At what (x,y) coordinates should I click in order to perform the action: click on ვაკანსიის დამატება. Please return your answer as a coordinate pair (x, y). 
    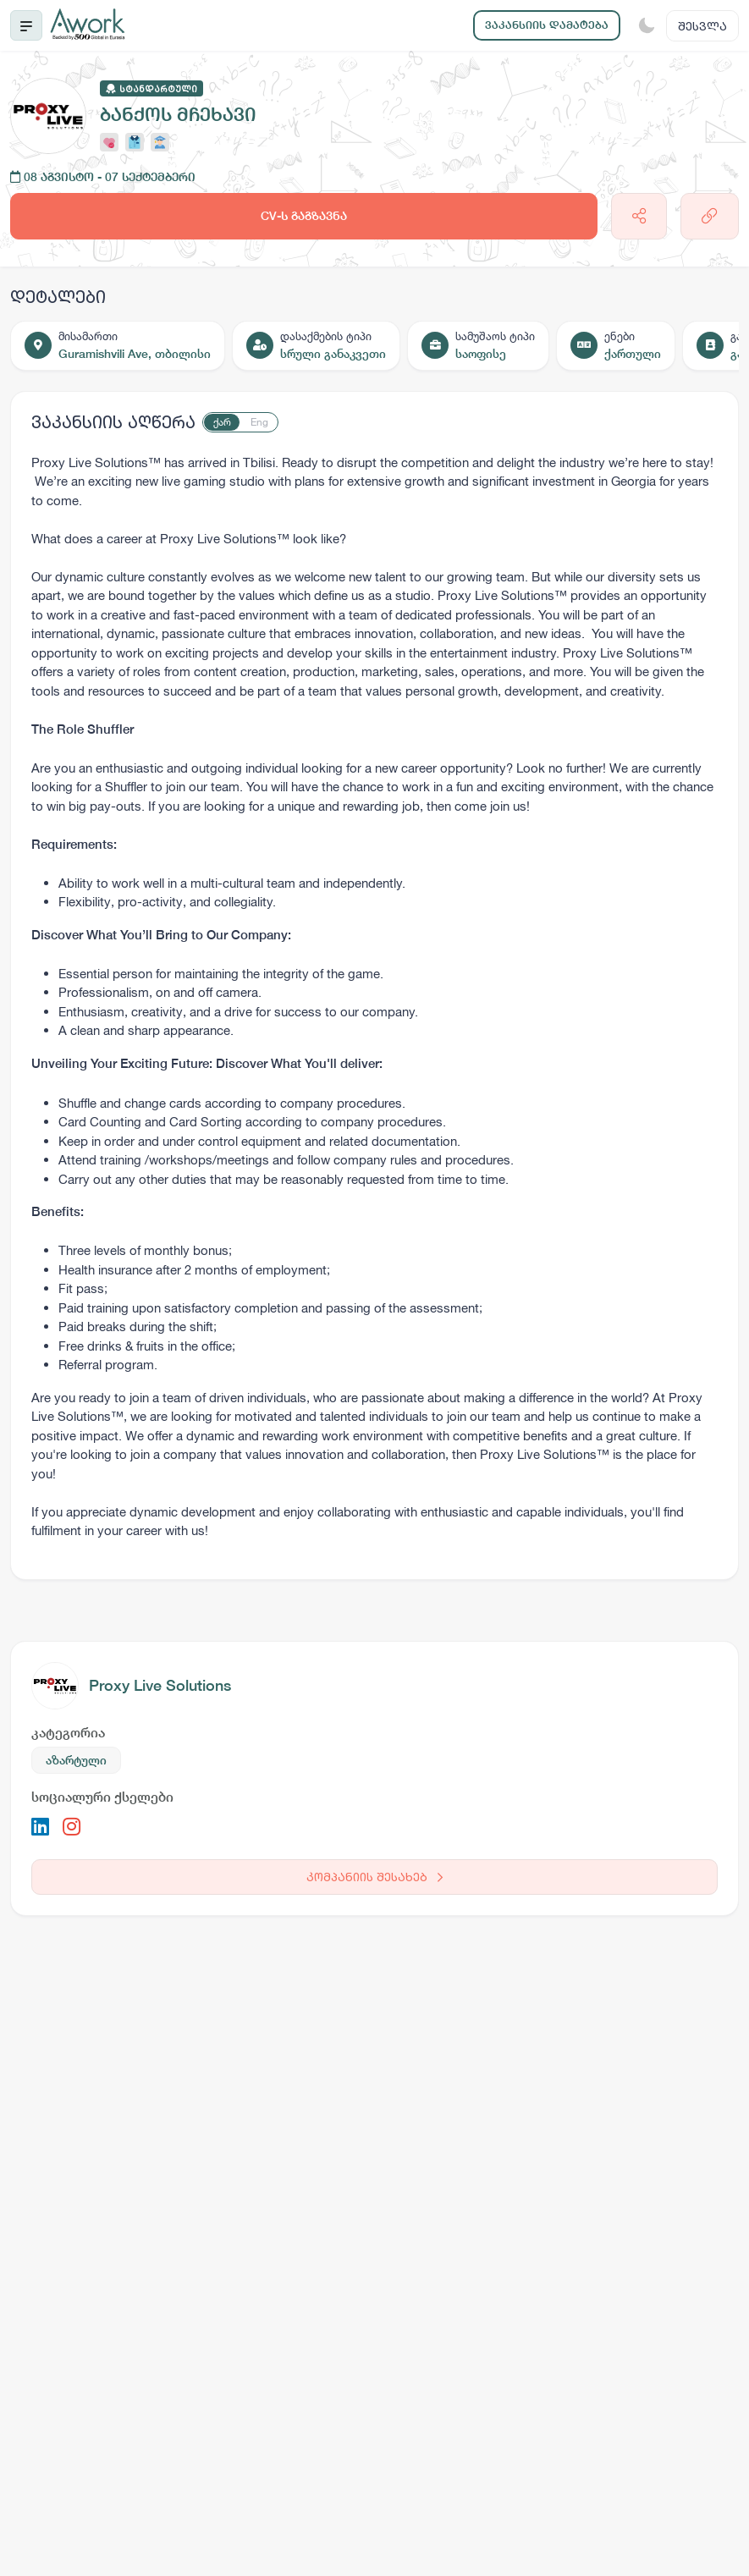
    Looking at the image, I should click on (547, 25).